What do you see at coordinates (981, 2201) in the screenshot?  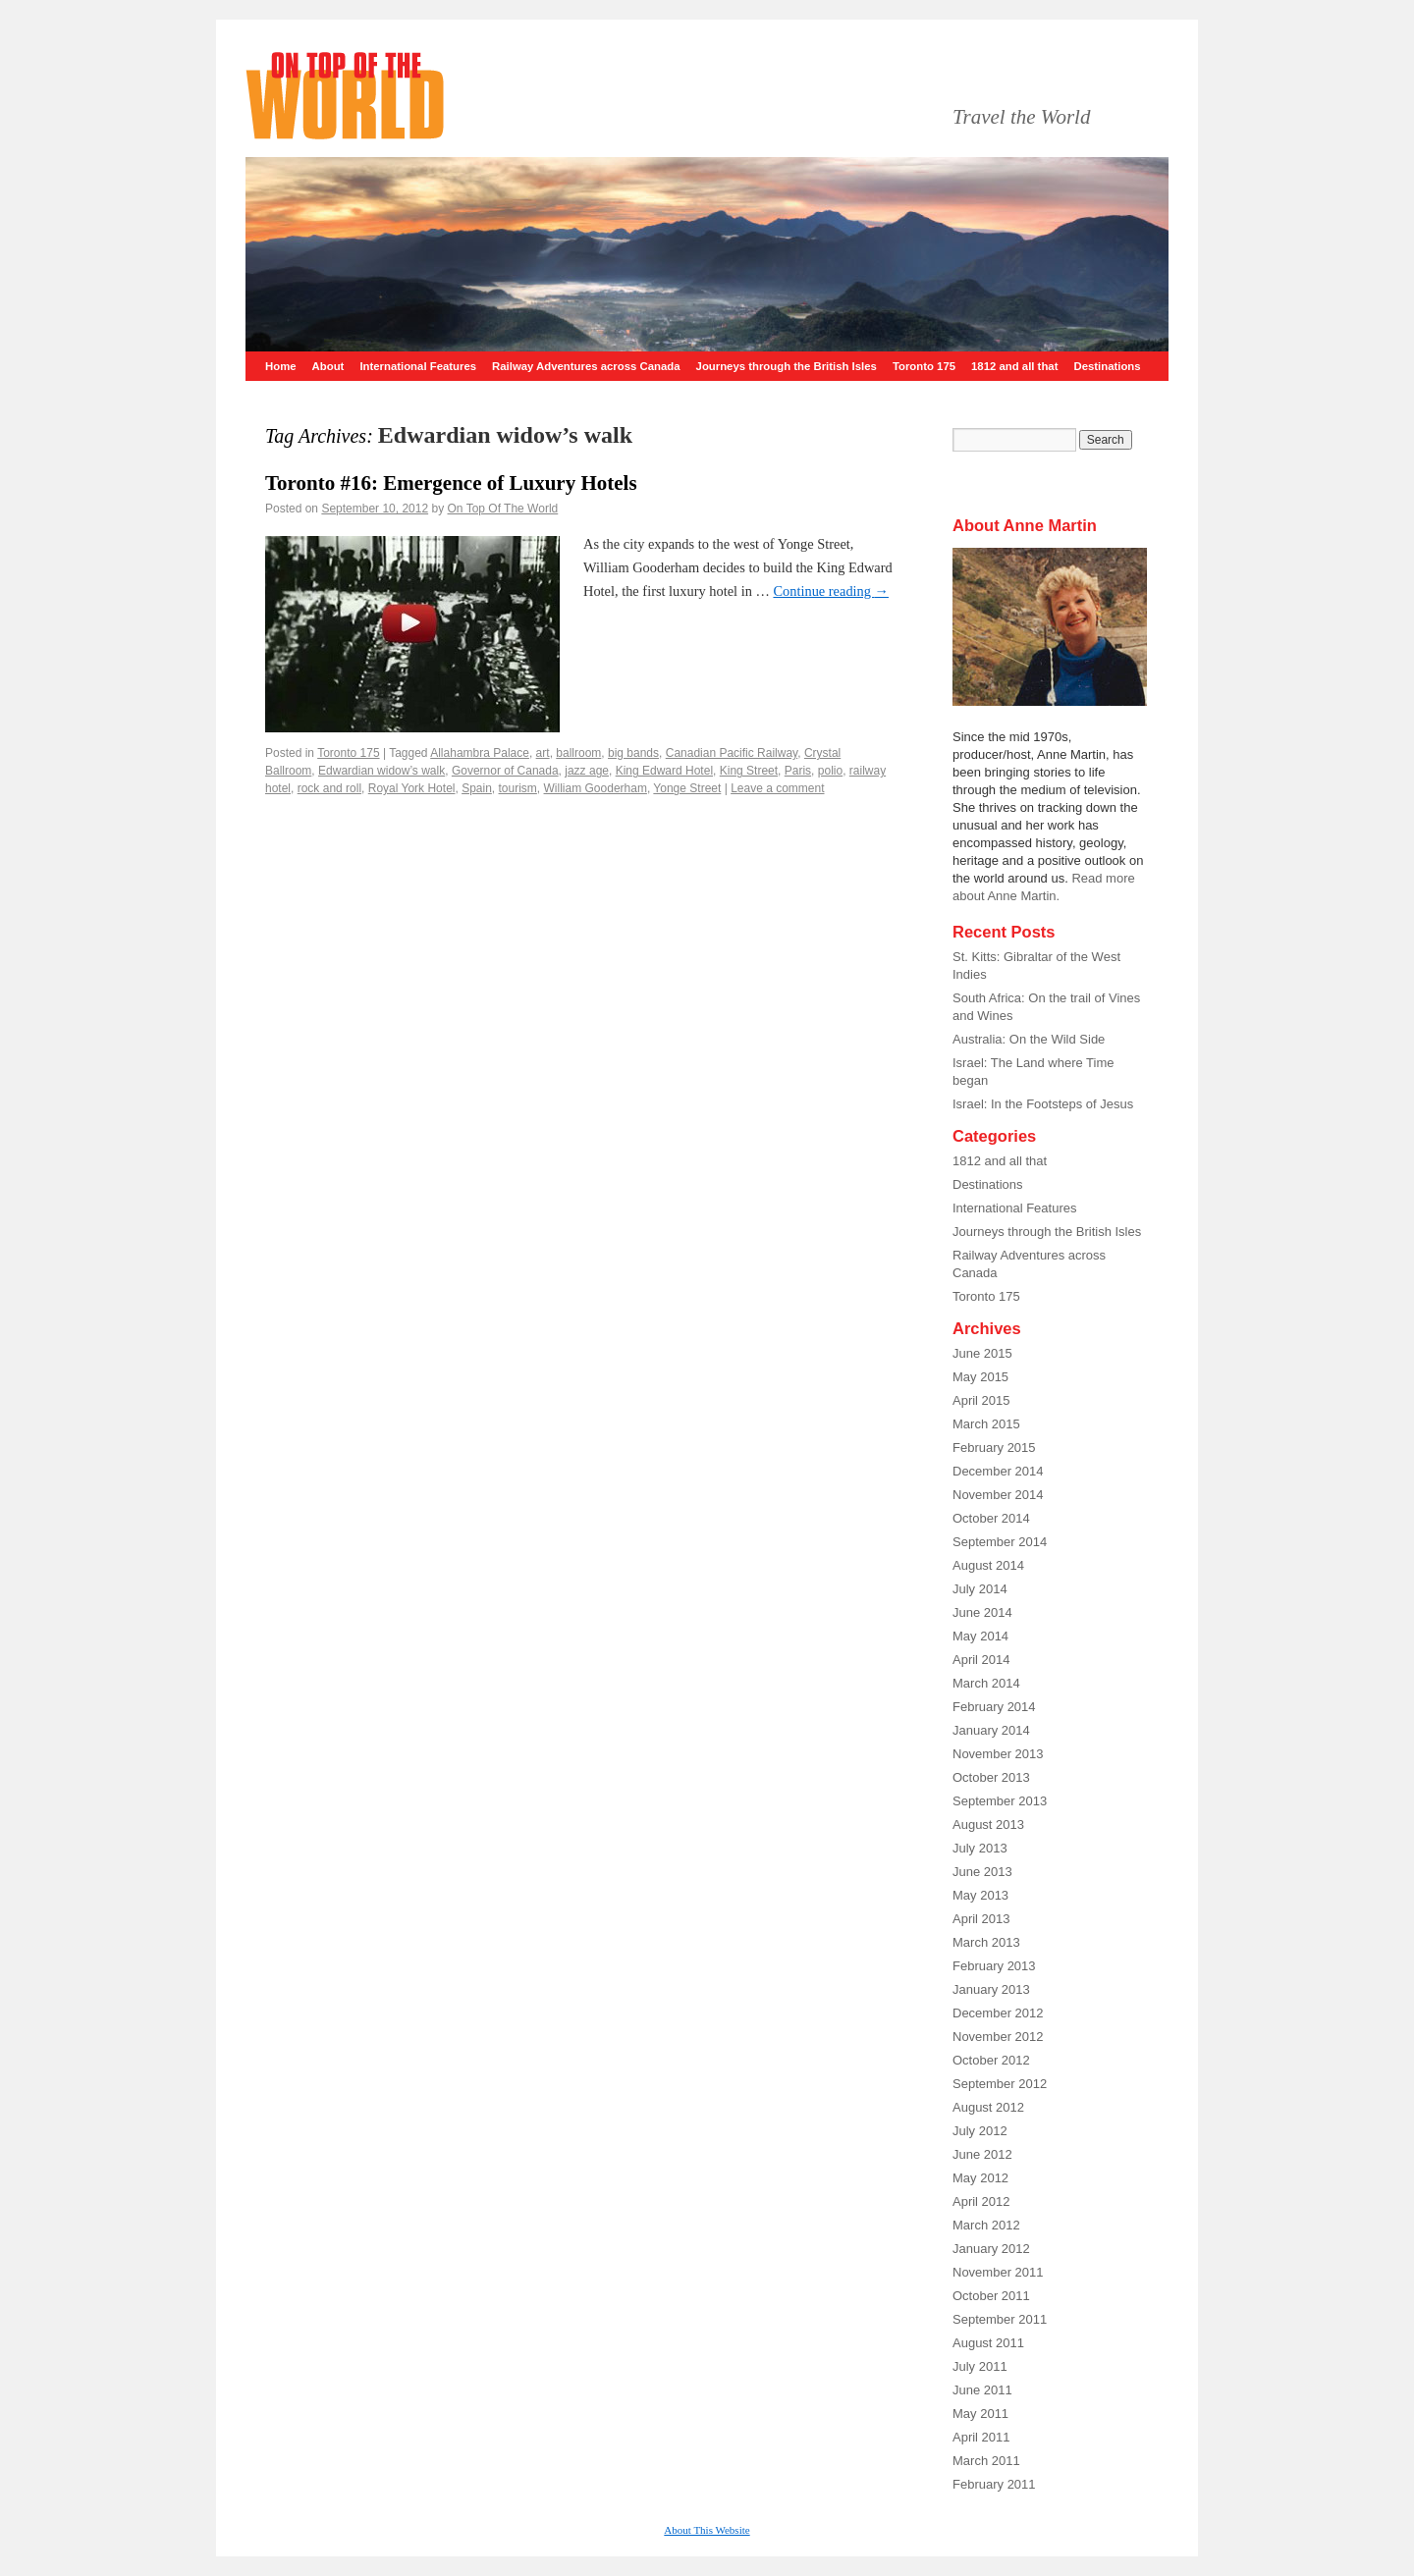 I see `April 2012` at bounding box center [981, 2201].